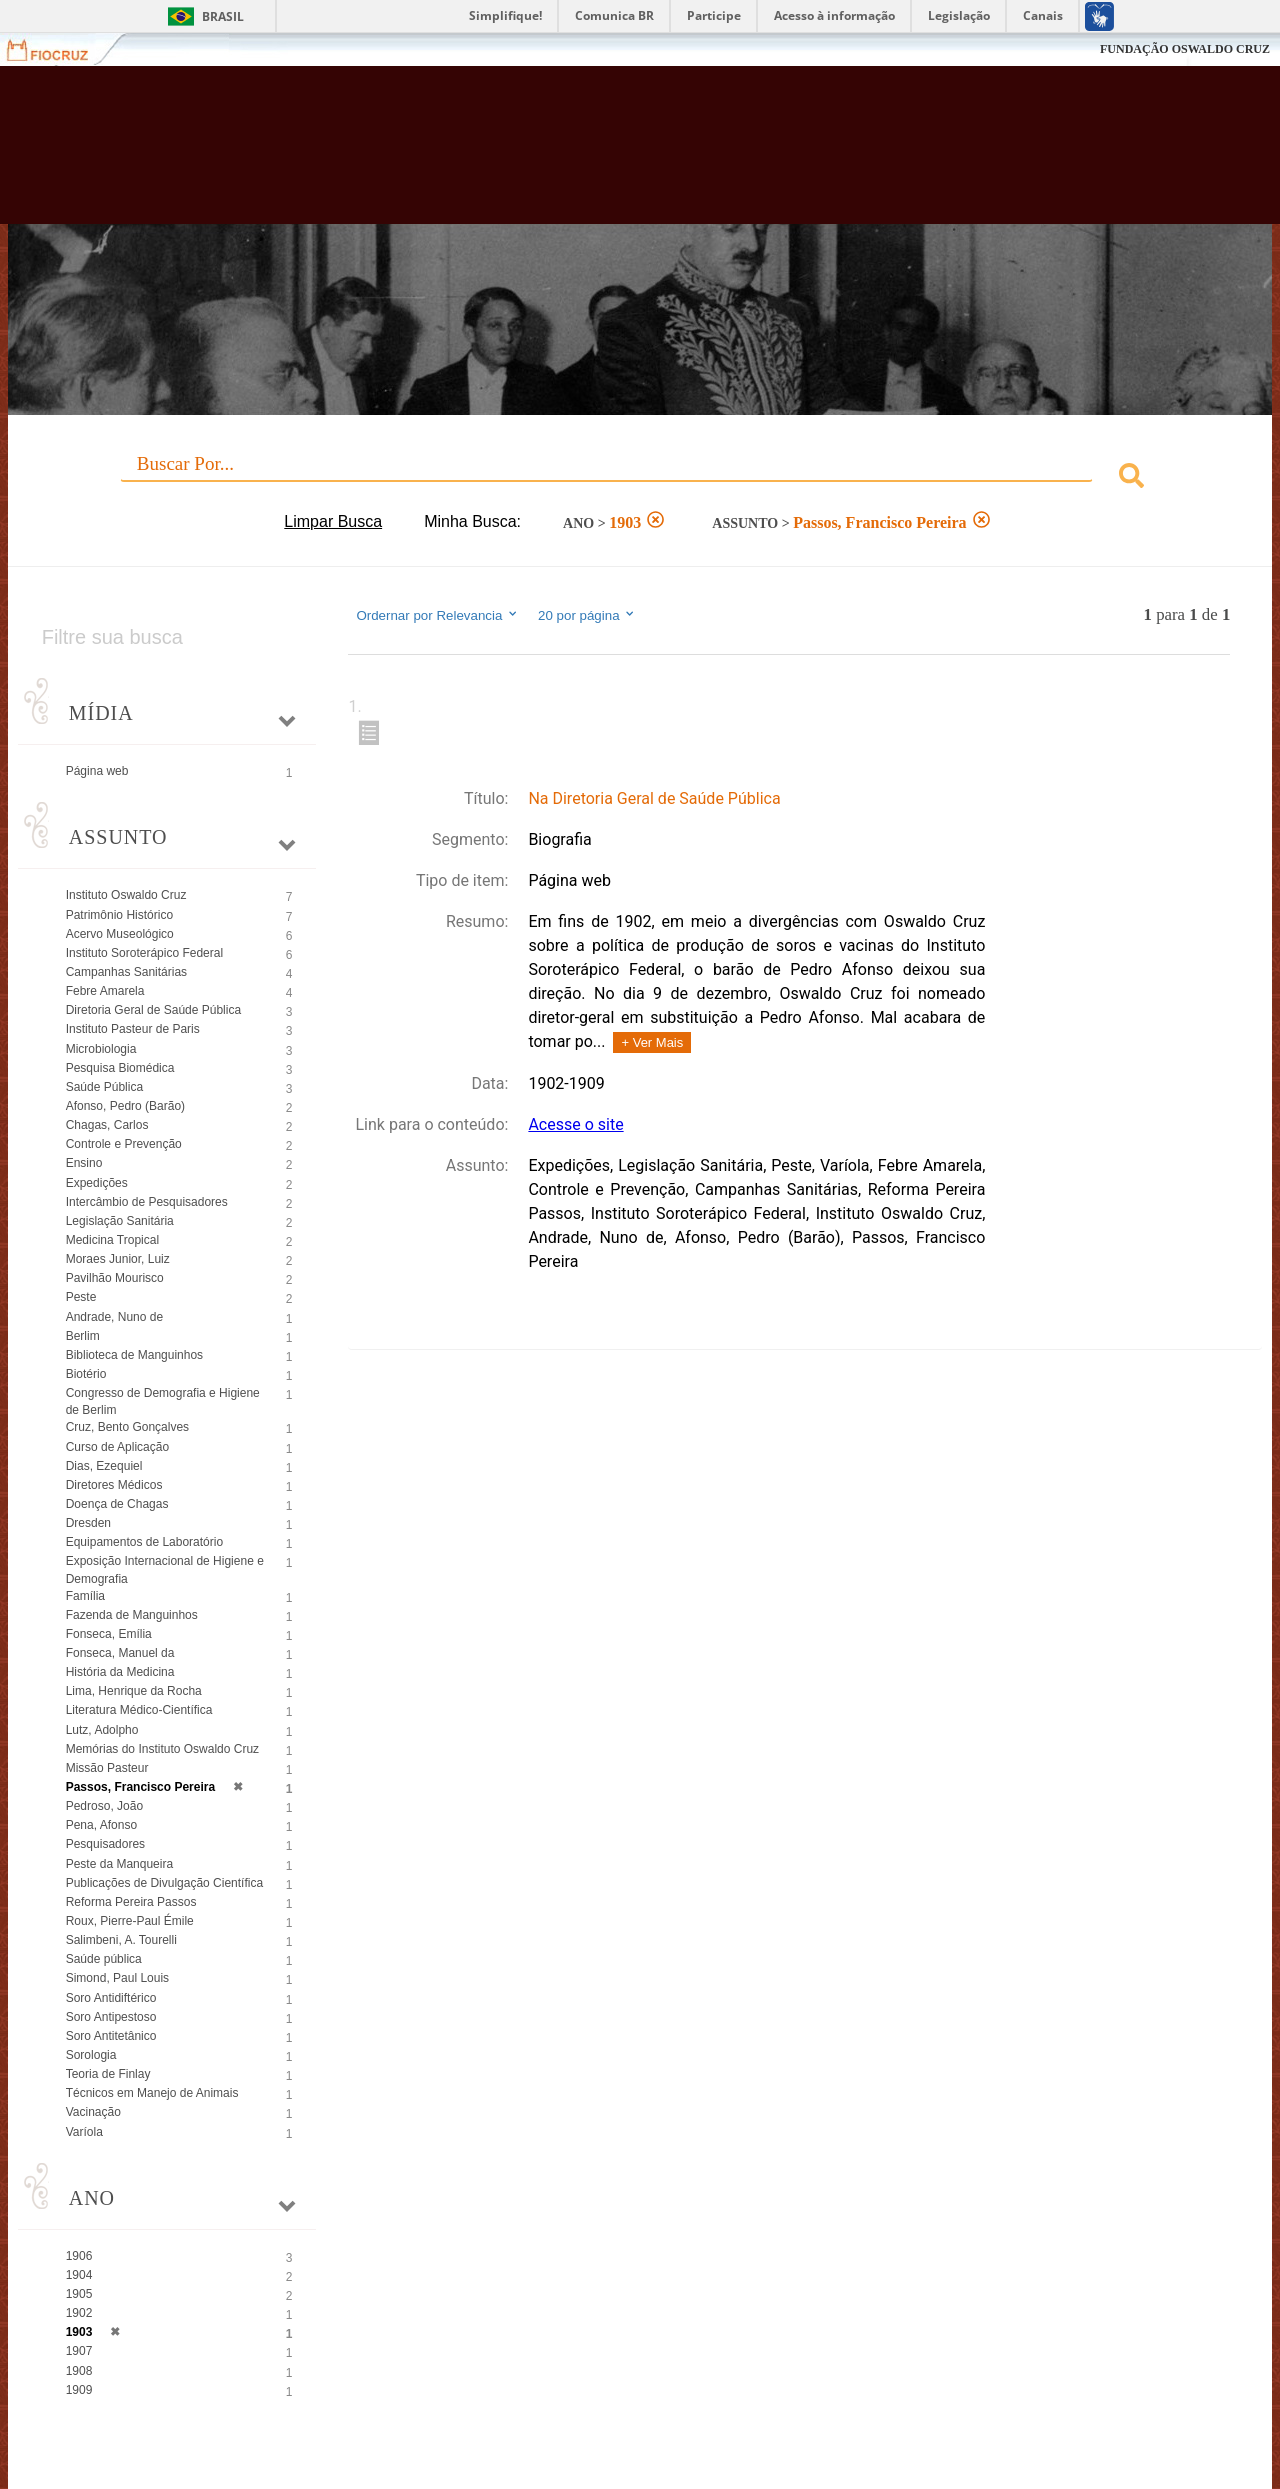 Image resolution: width=1280 pixels, height=2489 pixels. What do you see at coordinates (102, 1730) in the screenshot?
I see `Lutz, Adolpho` at bounding box center [102, 1730].